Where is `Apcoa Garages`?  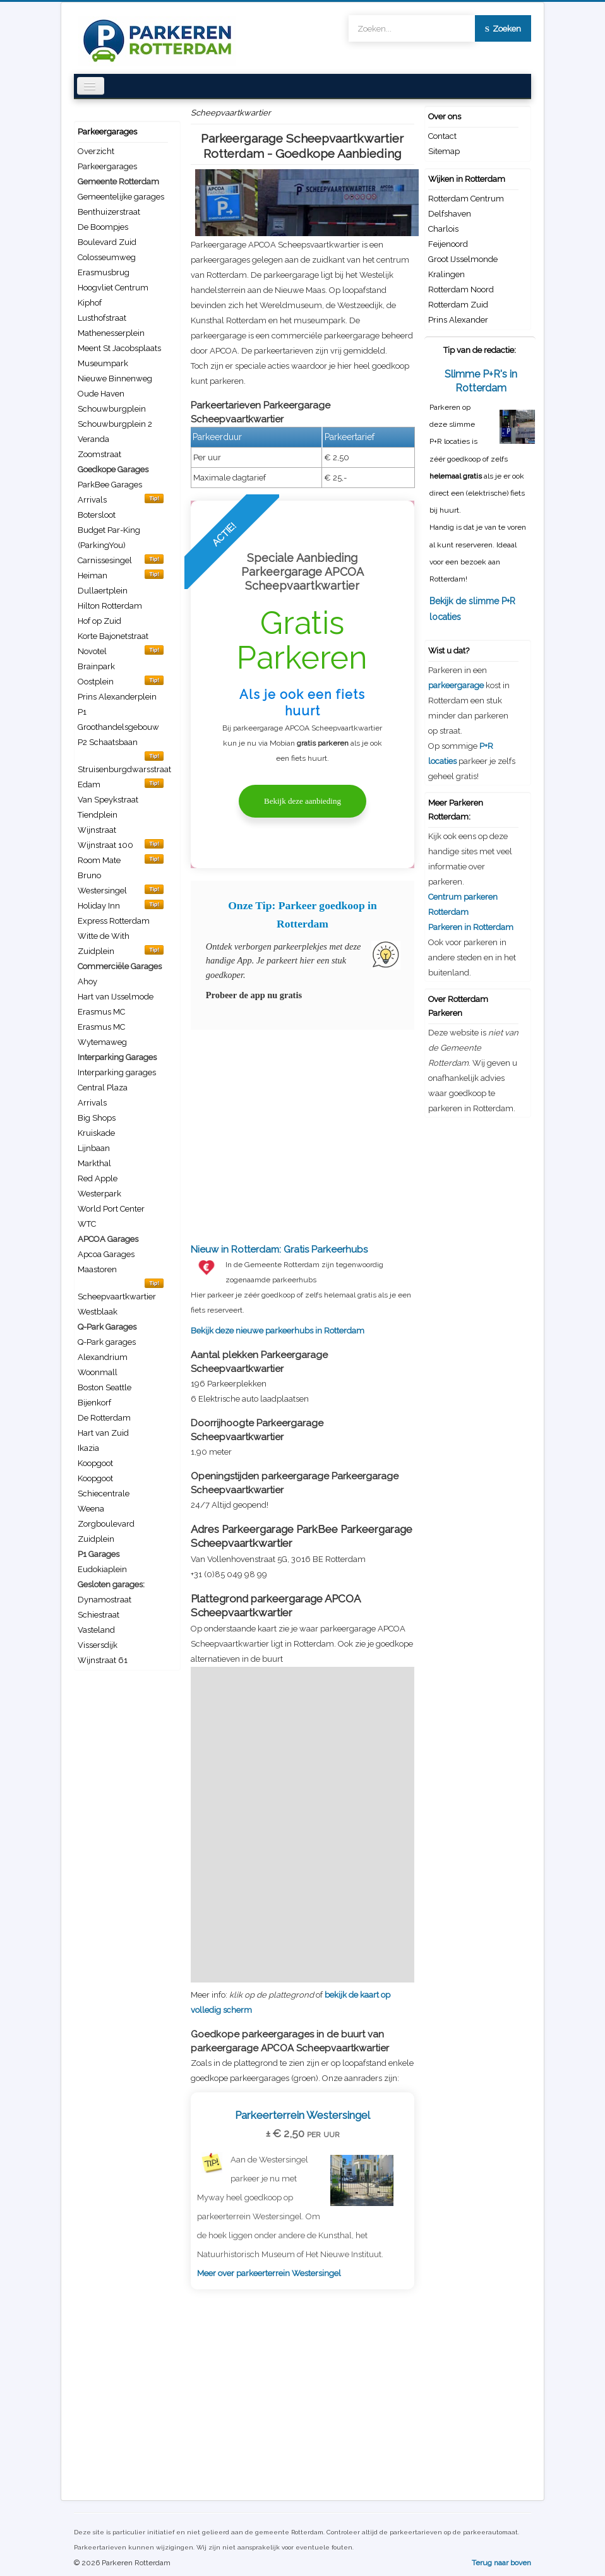
Apcoa Garages is located at coordinates (106, 1254).